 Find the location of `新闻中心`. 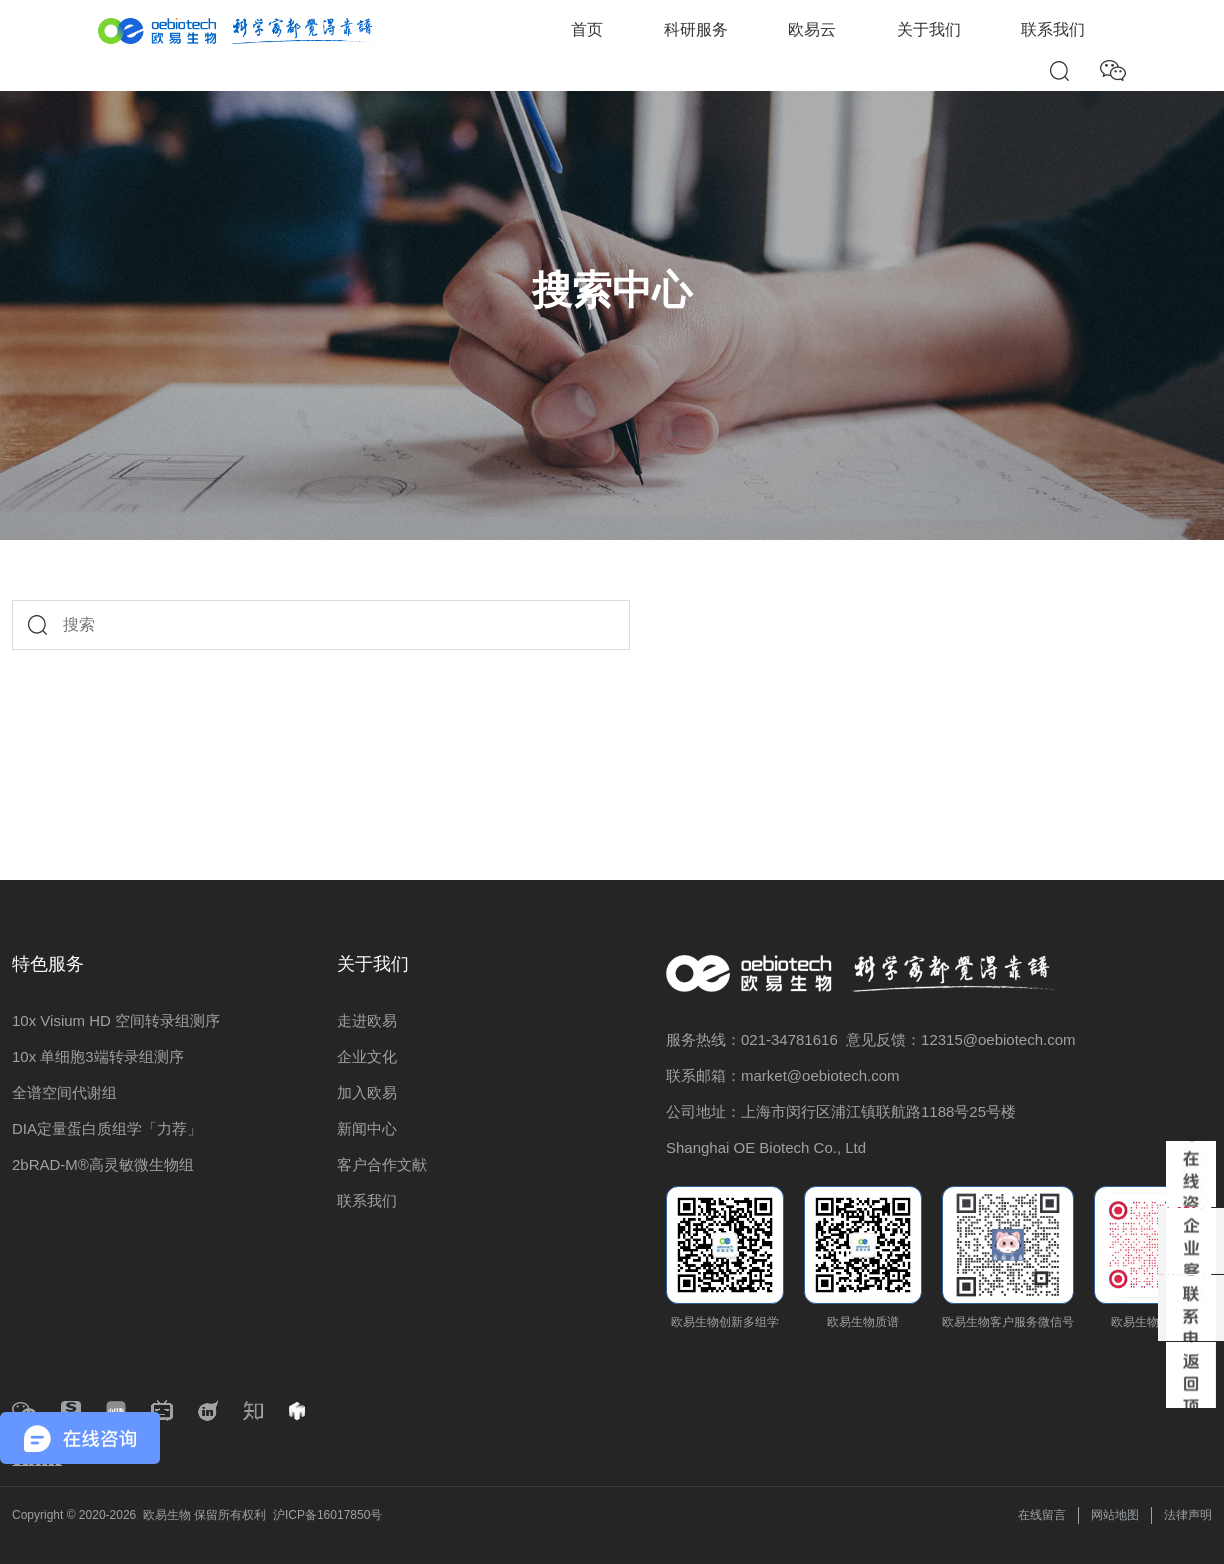

新闻中心 is located at coordinates (367, 1128).